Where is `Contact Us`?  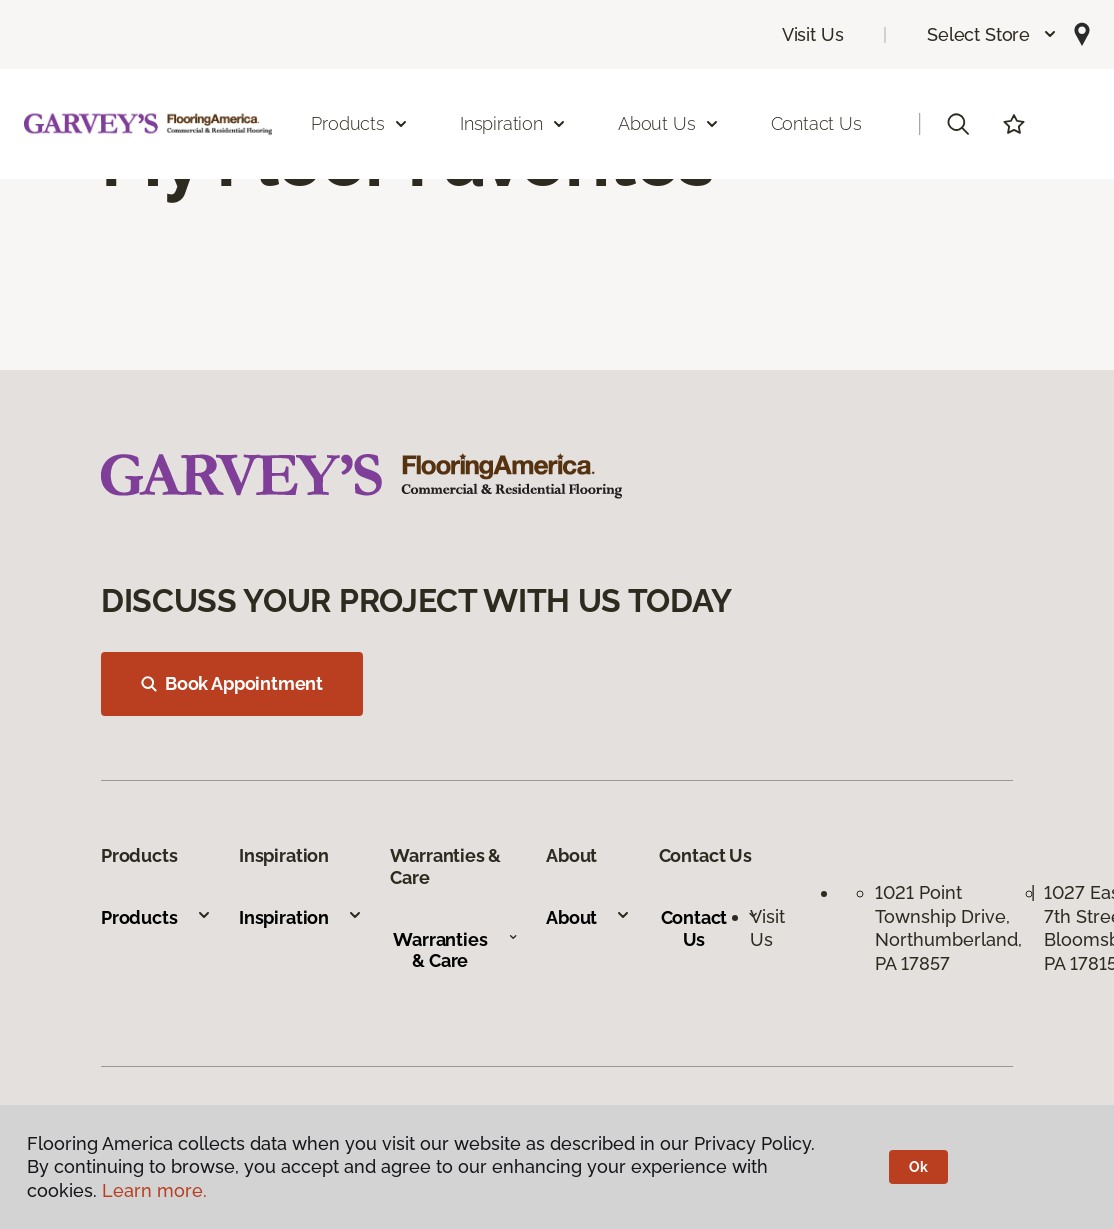 Contact Us is located at coordinates (816, 123).